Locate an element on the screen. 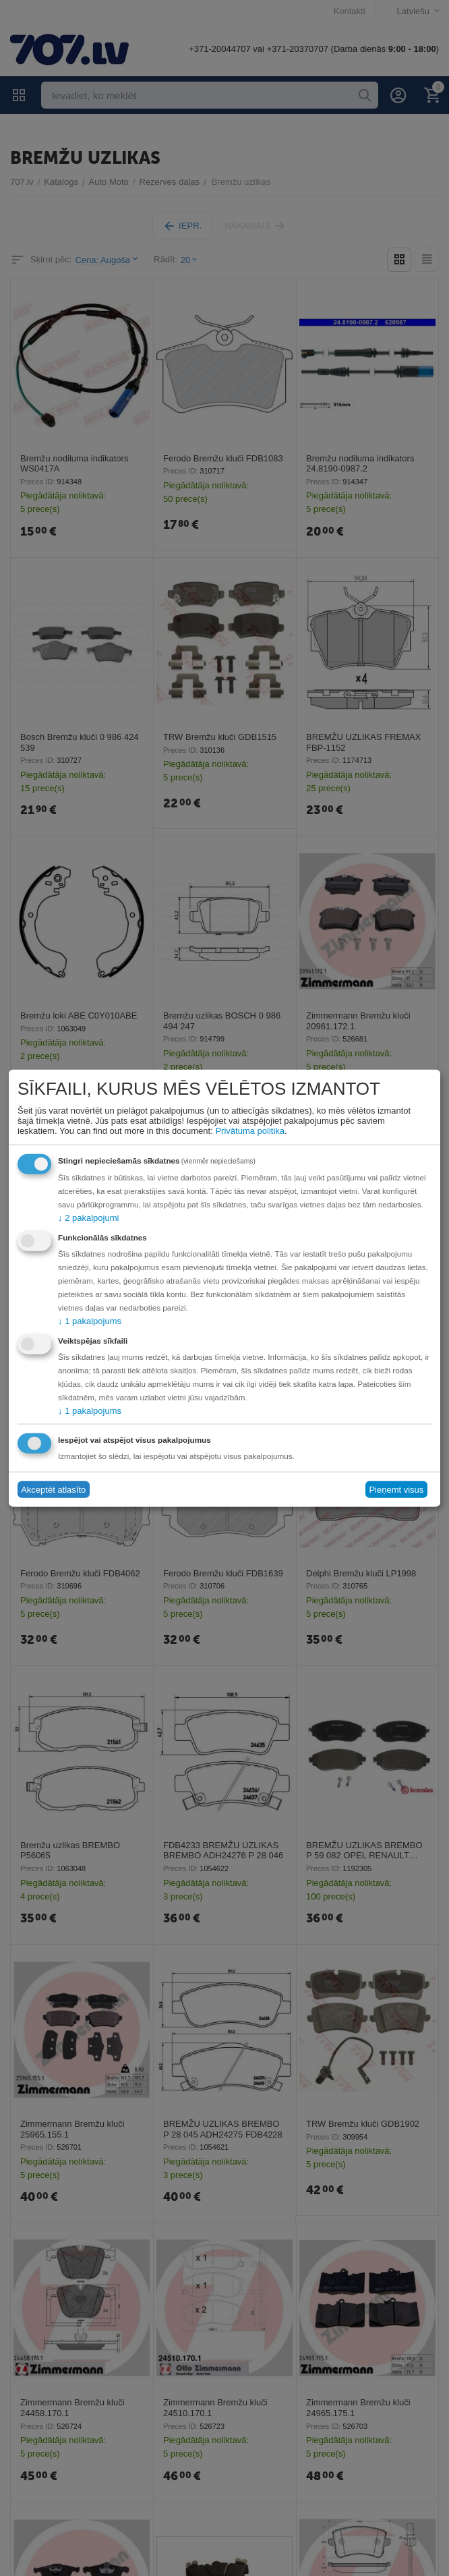 The width and height of the screenshot is (449, 2576). 2 pakalpojumi is located at coordinates (88, 1217).